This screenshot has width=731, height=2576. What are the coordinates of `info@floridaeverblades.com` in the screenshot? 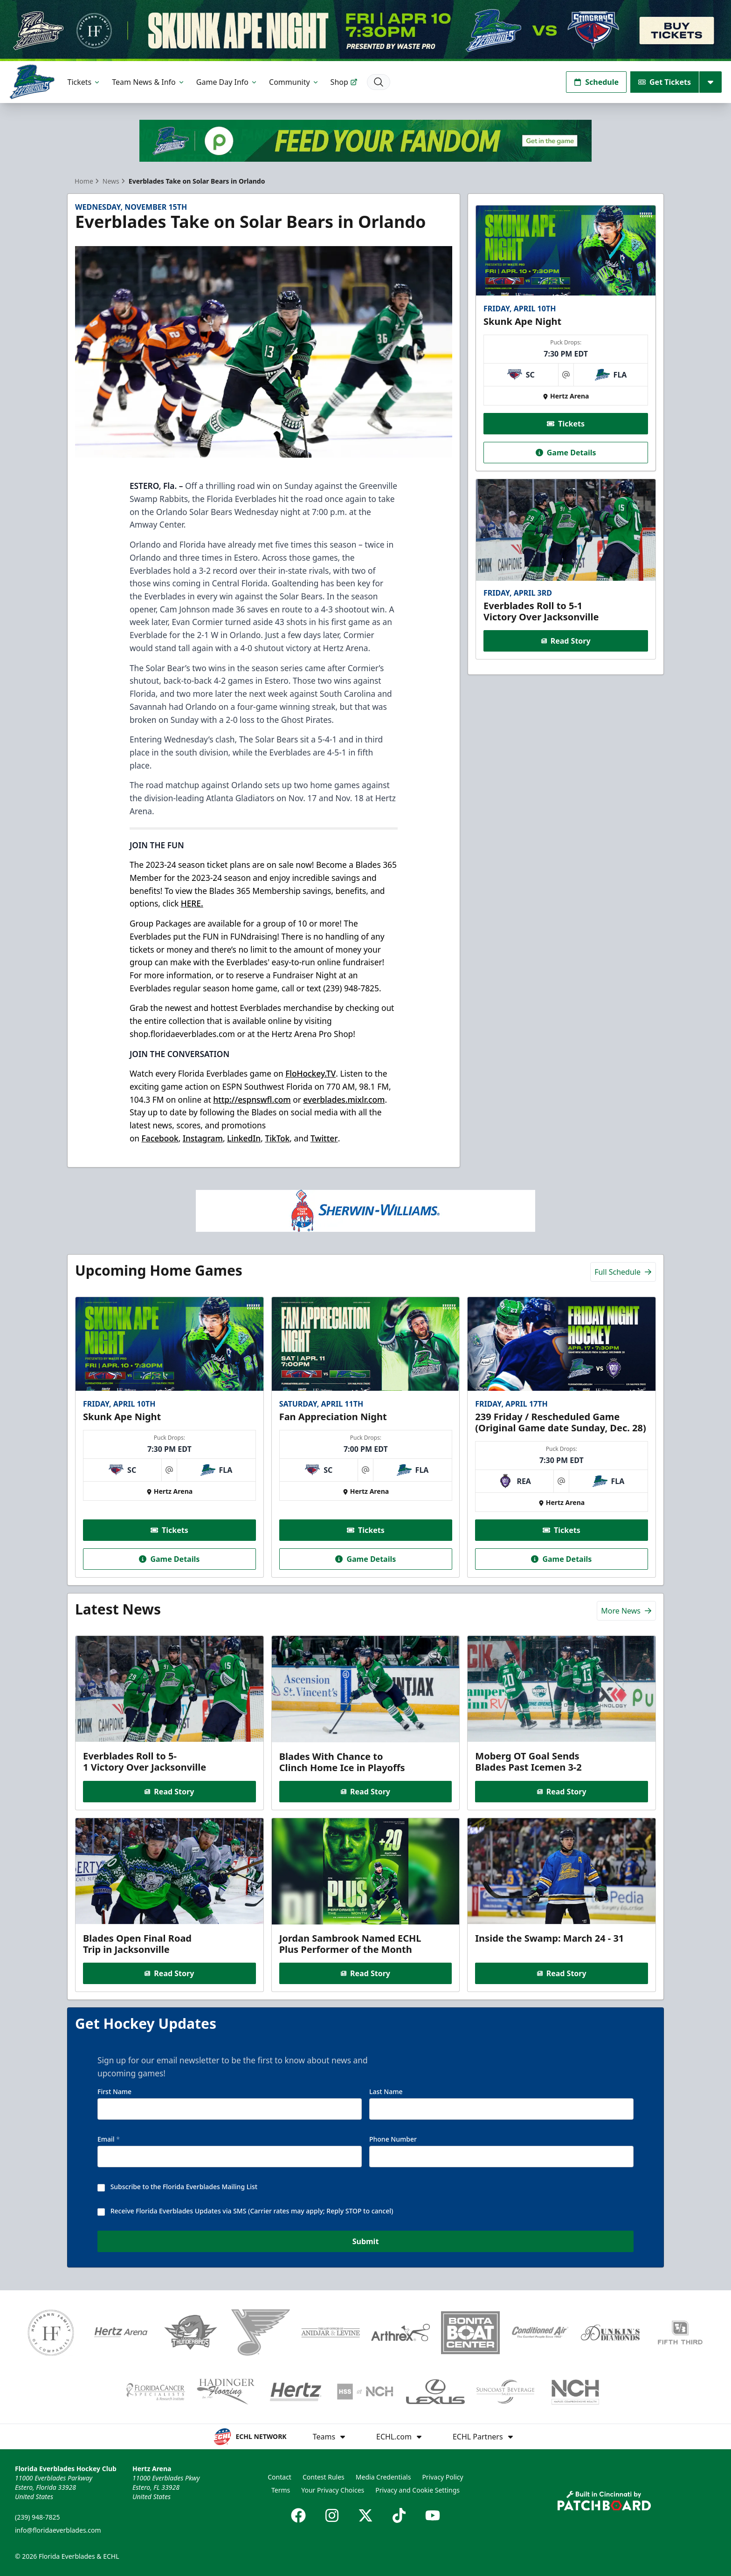 It's located at (58, 2530).